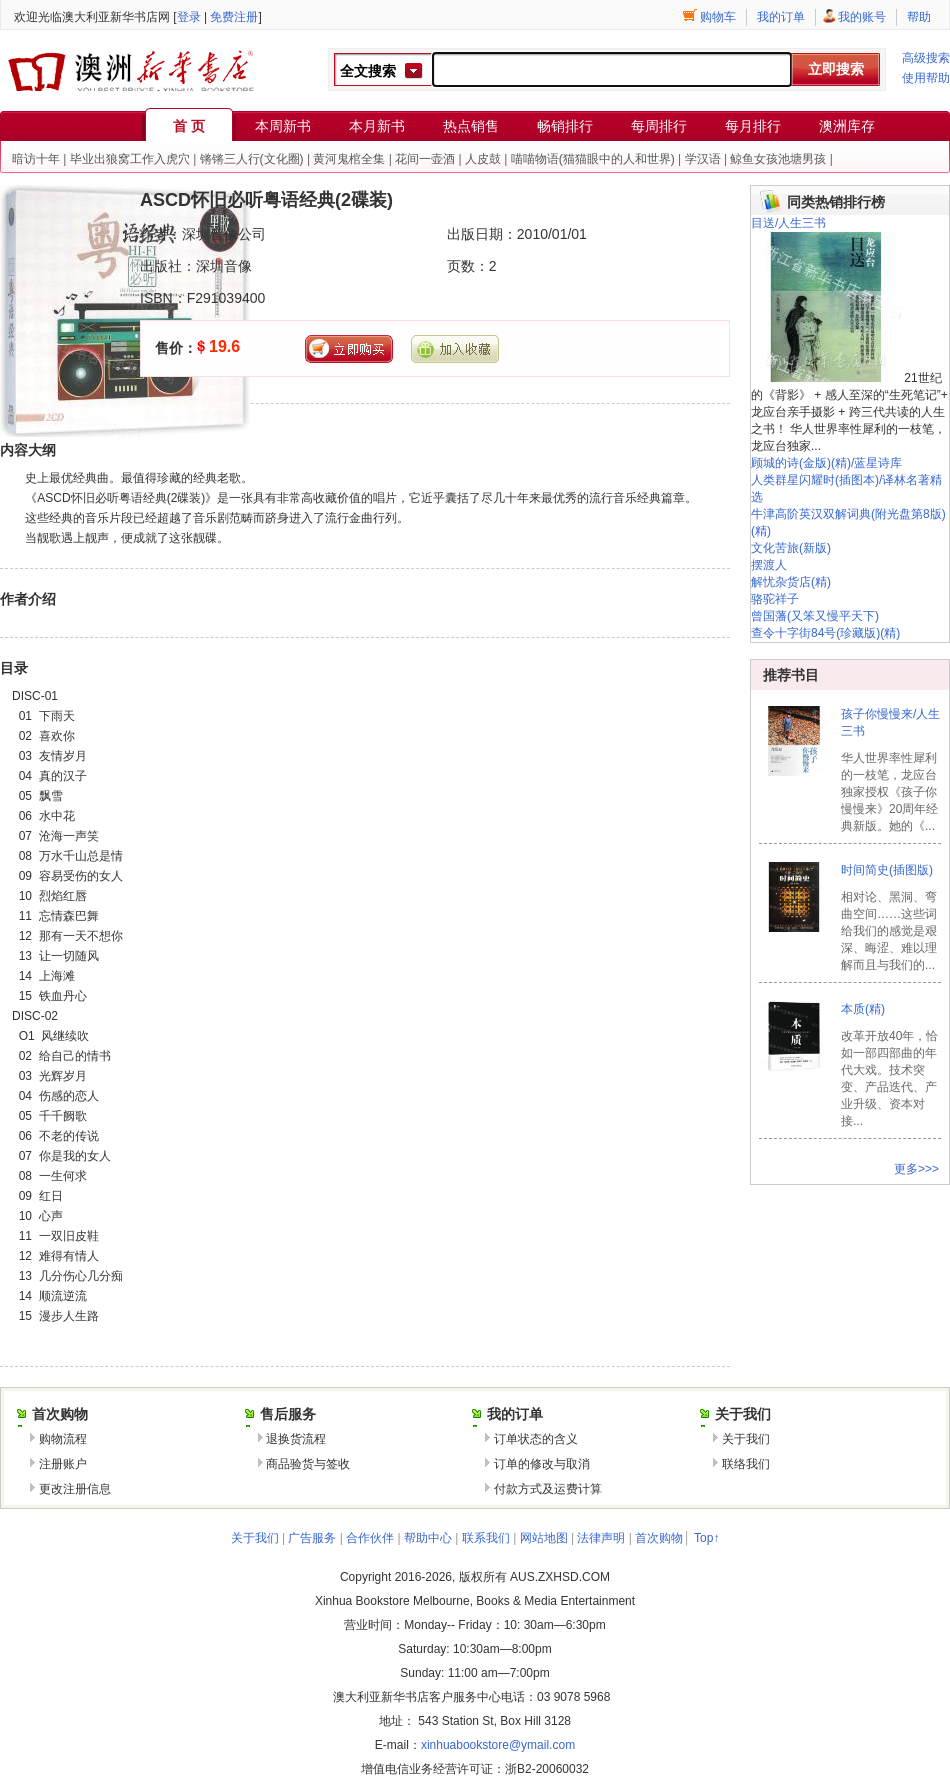 Image resolution: width=950 pixels, height=1781 pixels. What do you see at coordinates (565, 126) in the screenshot?
I see `畅销排行` at bounding box center [565, 126].